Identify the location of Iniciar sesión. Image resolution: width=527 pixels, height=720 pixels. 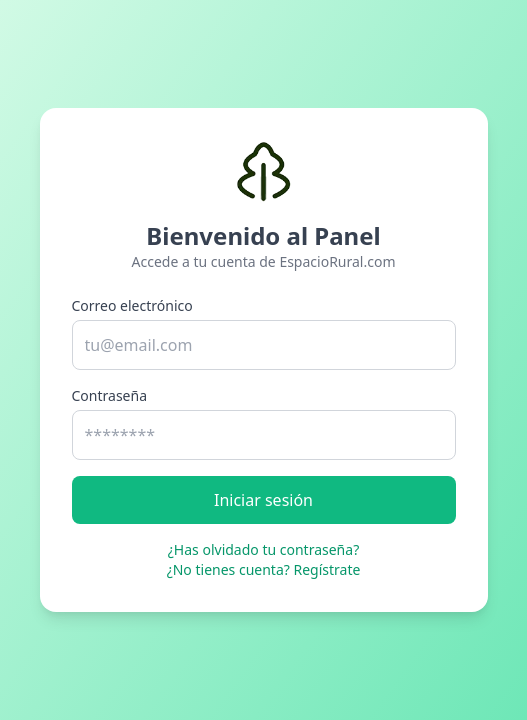
(263, 500).